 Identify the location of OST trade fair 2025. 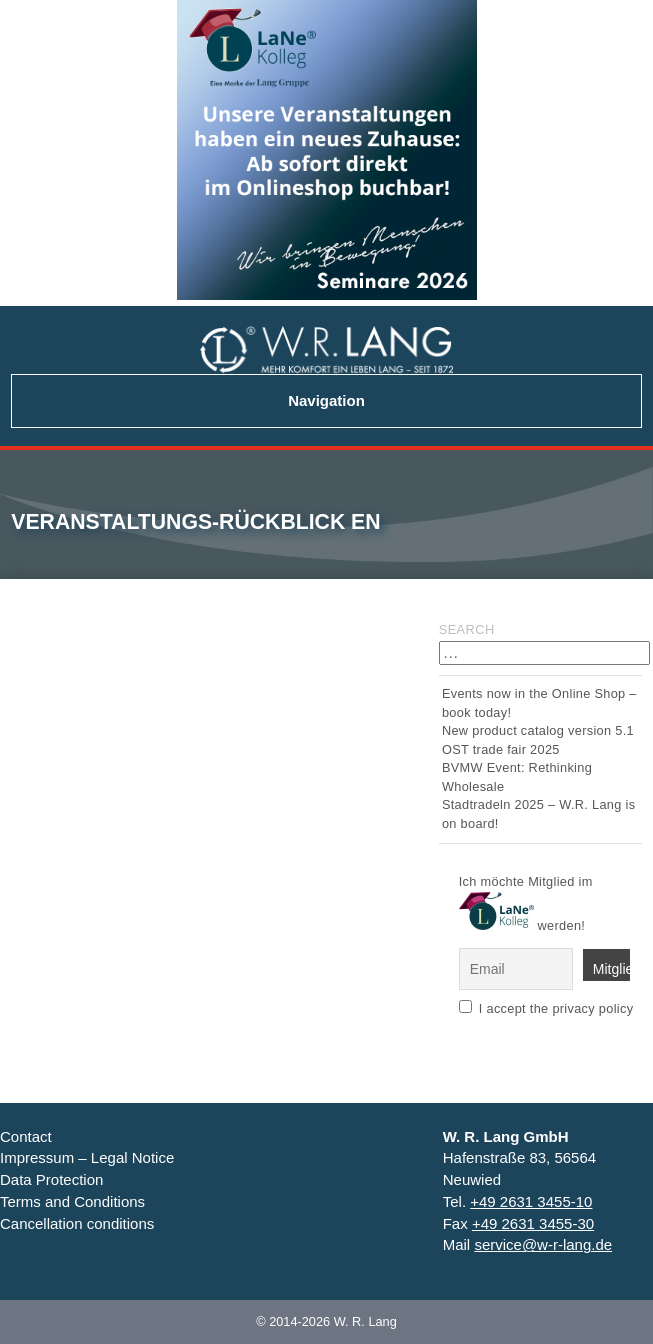
(501, 749).